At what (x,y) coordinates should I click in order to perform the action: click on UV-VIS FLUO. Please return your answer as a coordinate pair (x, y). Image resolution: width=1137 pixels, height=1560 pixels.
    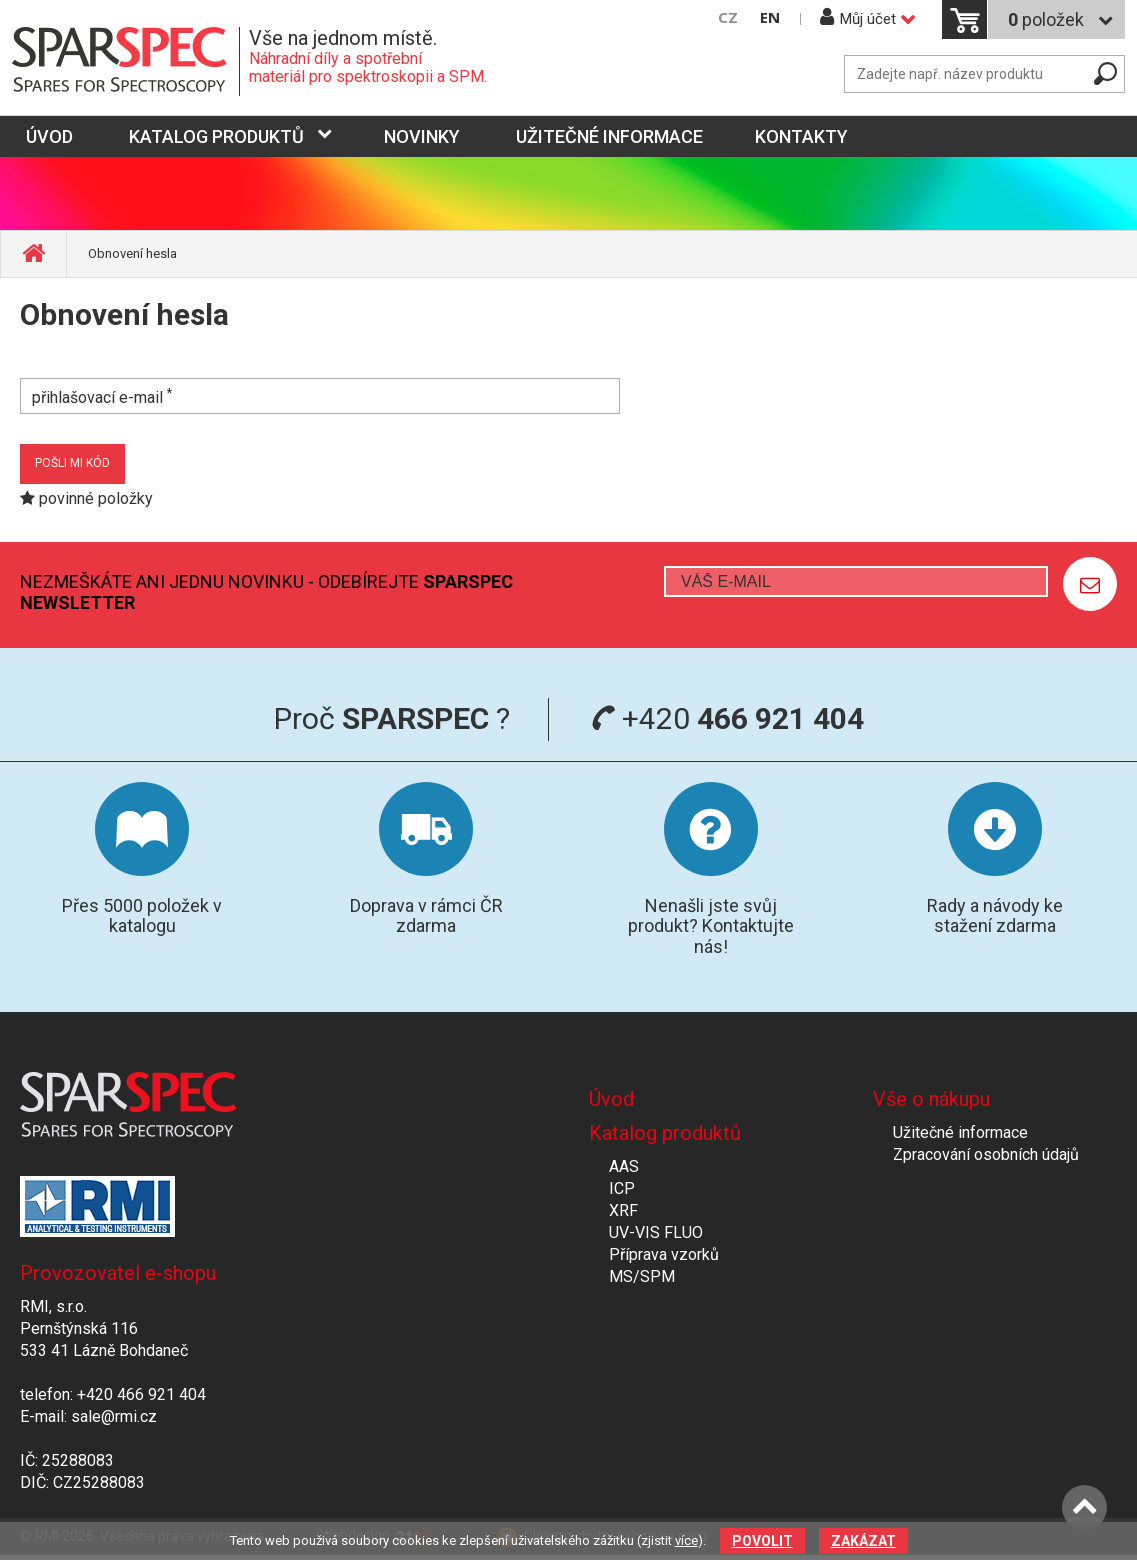
    Looking at the image, I should click on (656, 1232).